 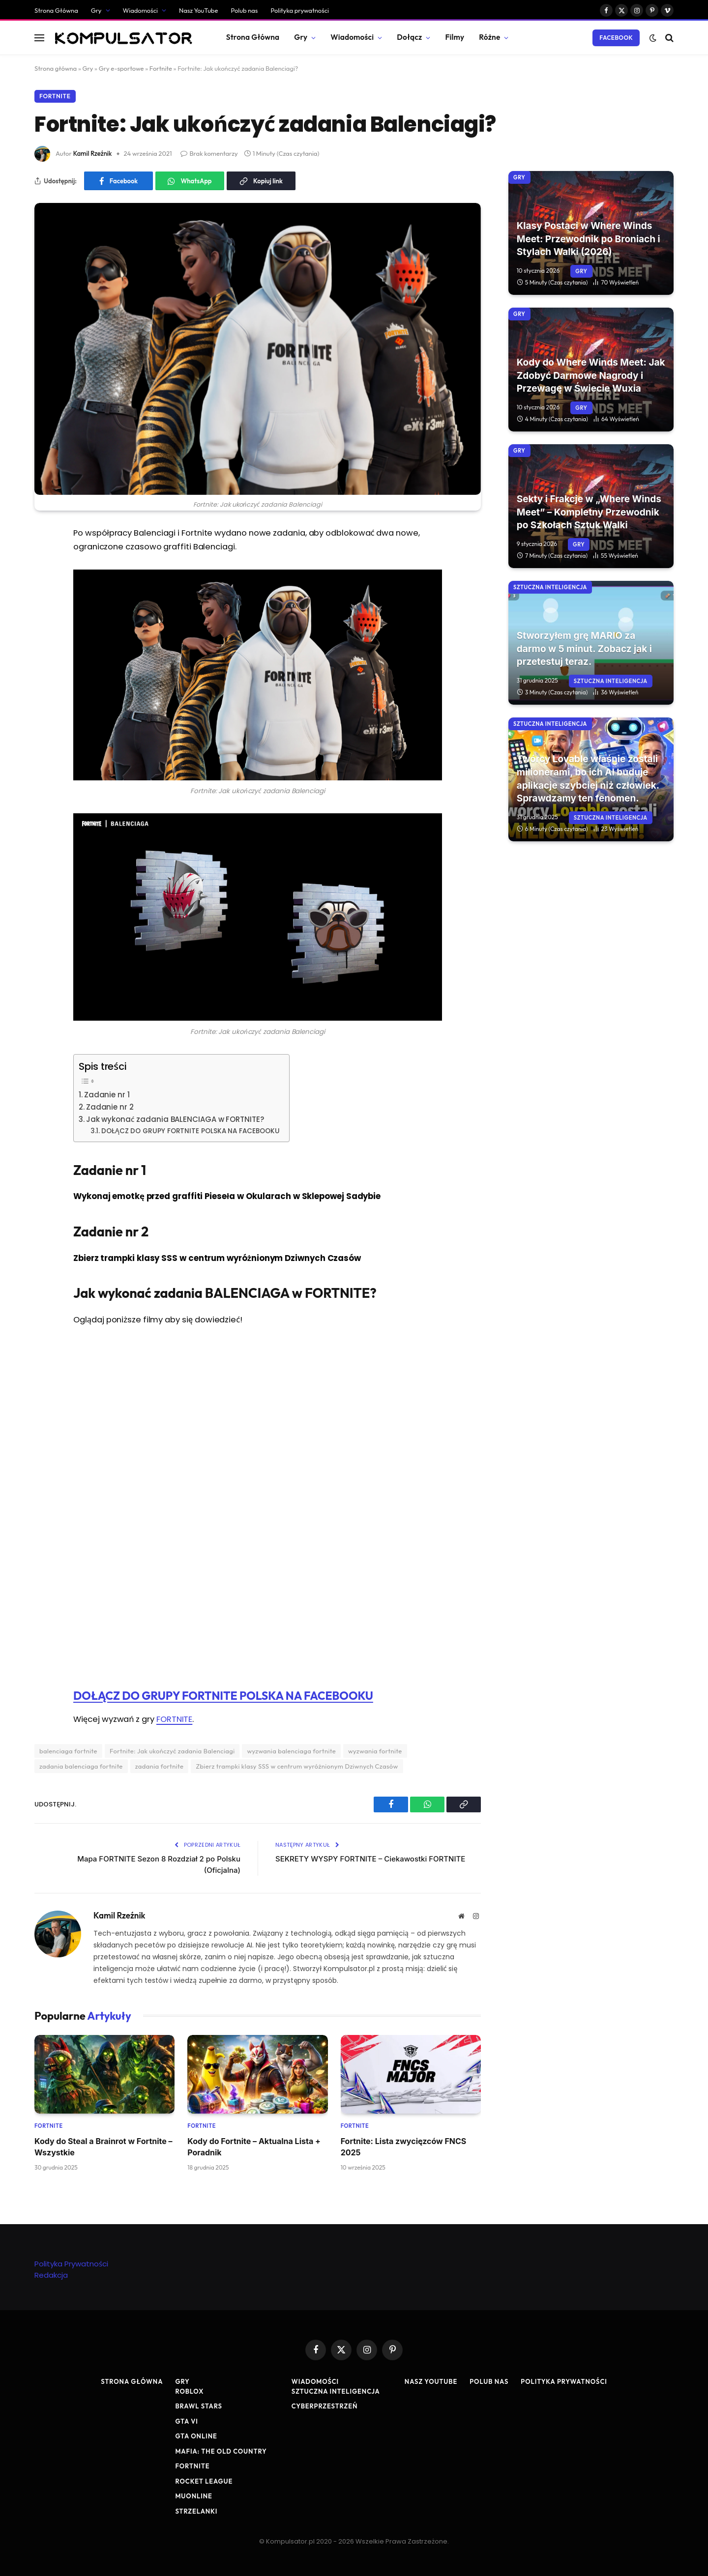 What do you see at coordinates (55, 68) in the screenshot?
I see `Strona główna` at bounding box center [55, 68].